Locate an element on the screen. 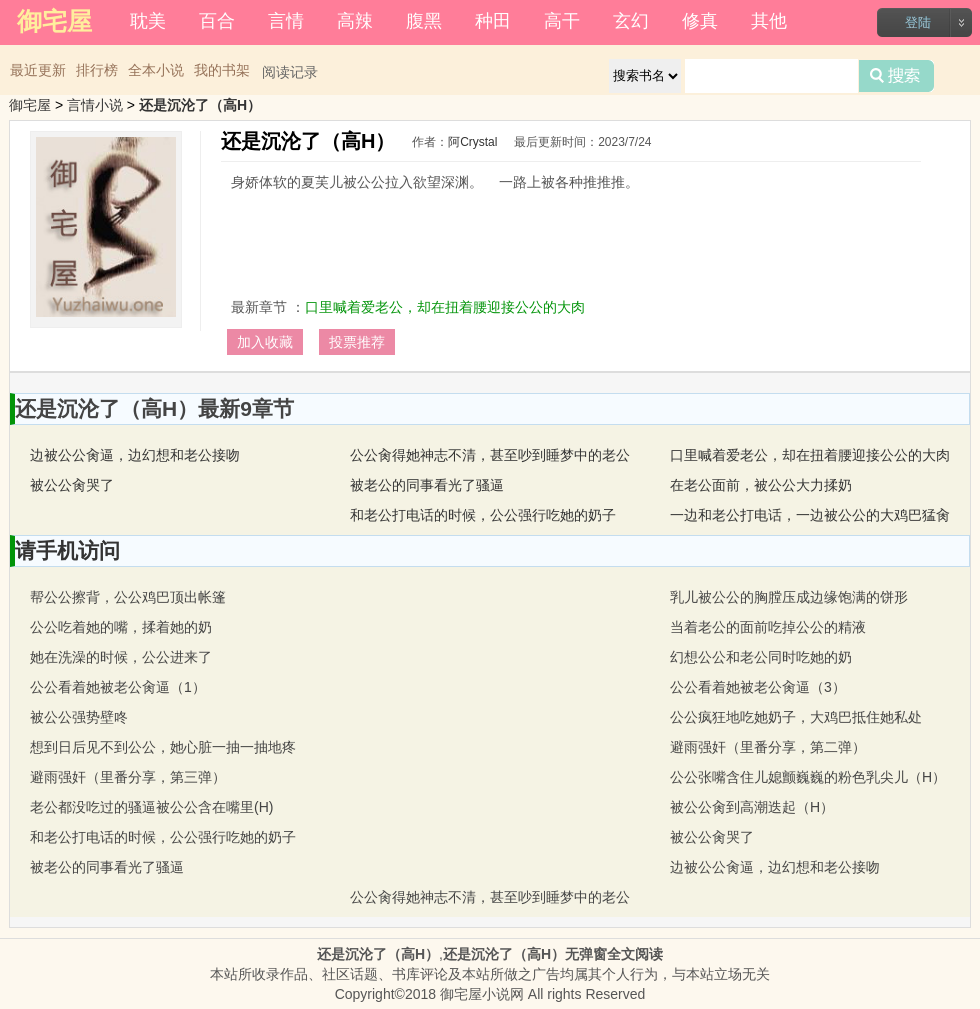 The width and height of the screenshot is (980, 1009). 言情 is located at coordinates (286, 21).